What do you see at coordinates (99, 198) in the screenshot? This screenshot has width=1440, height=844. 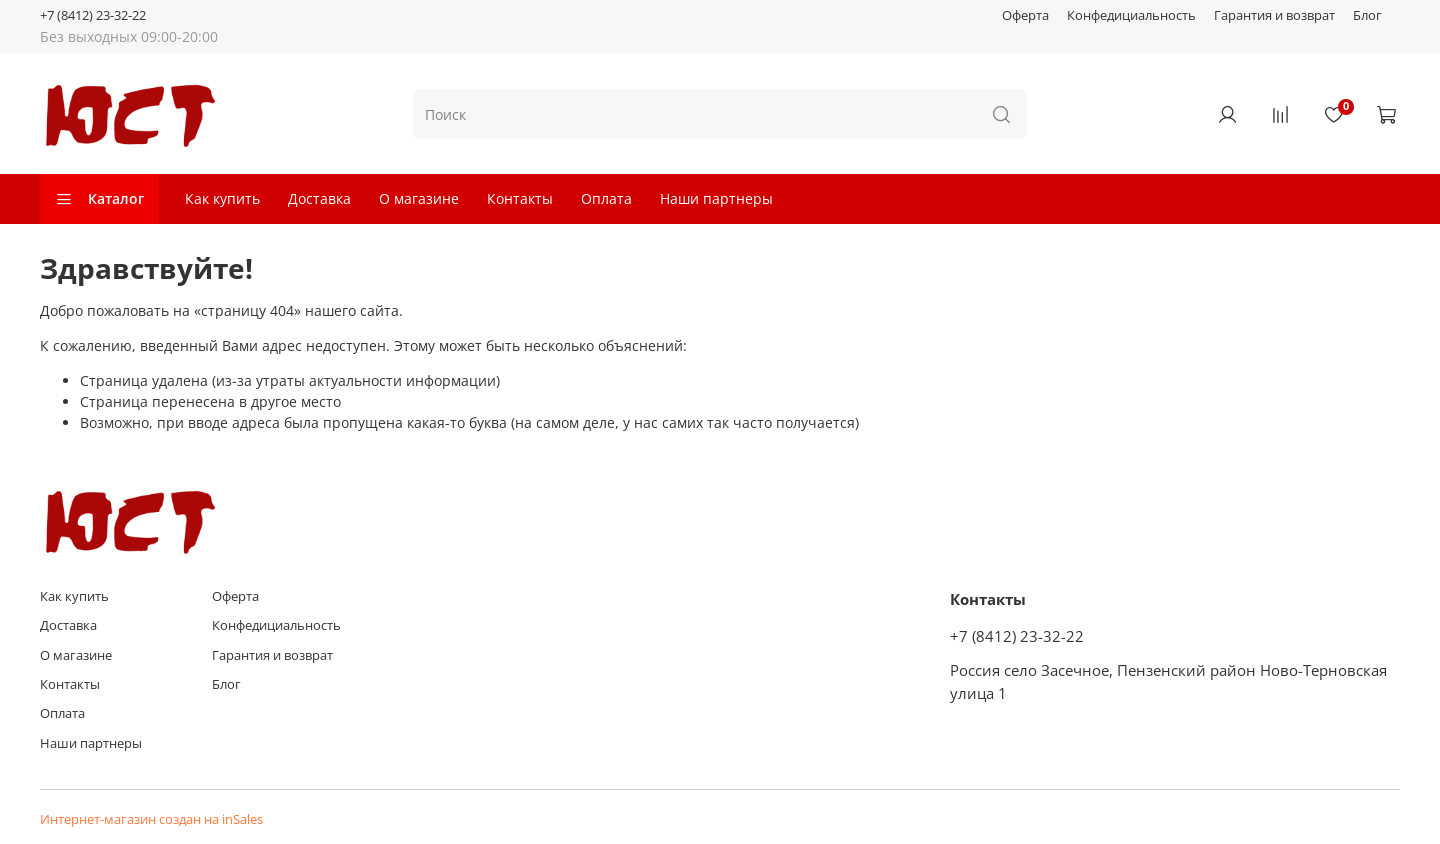 I see `Каталог` at bounding box center [99, 198].